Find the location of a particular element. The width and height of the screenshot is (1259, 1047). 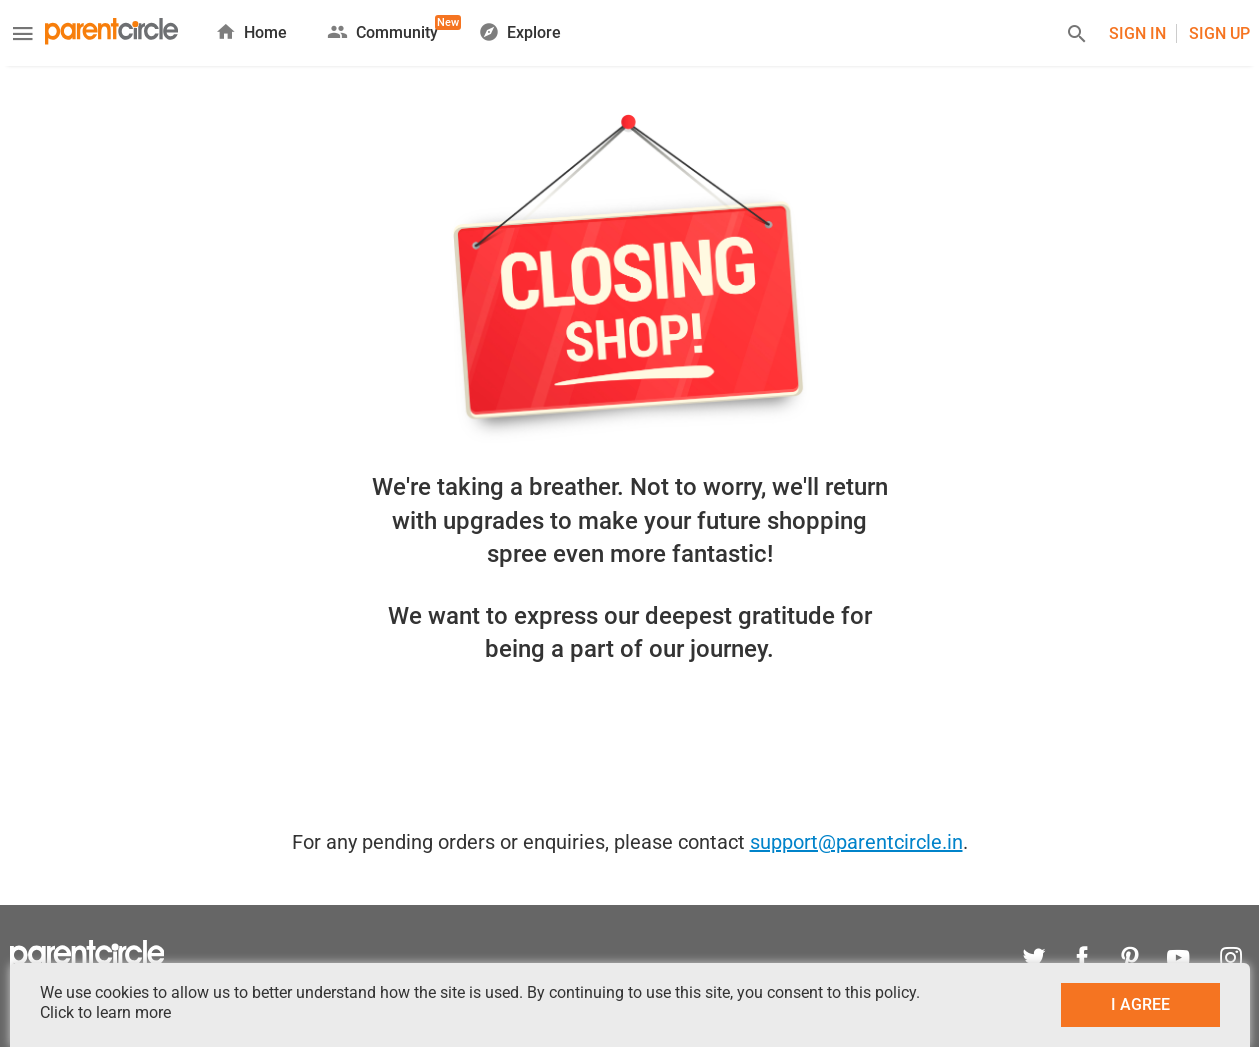

Community is located at coordinates (382, 28).